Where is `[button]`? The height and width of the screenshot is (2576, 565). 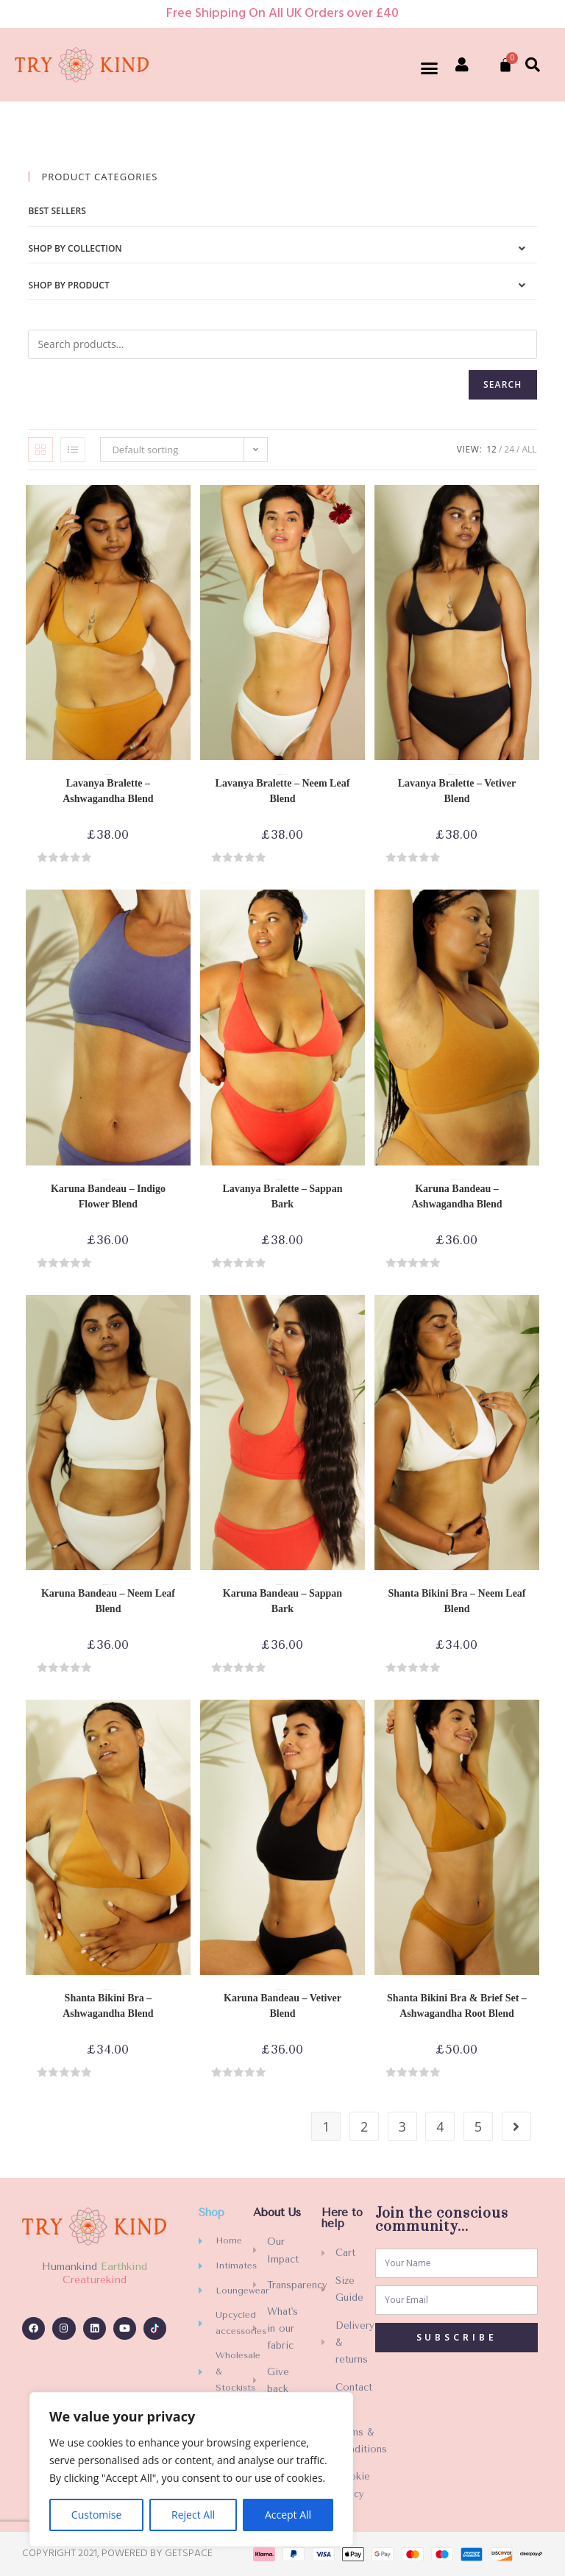 [button] is located at coordinates (430, 68).